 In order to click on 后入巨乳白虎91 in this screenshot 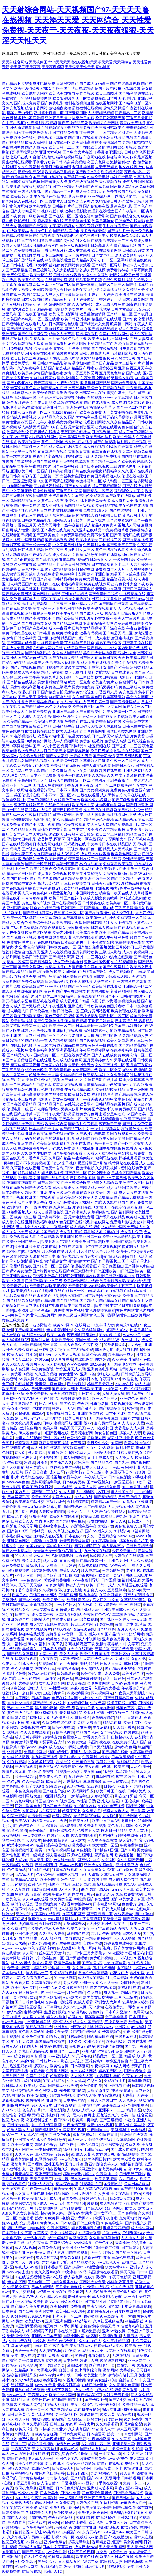, I will do `click(105, 1600)`.